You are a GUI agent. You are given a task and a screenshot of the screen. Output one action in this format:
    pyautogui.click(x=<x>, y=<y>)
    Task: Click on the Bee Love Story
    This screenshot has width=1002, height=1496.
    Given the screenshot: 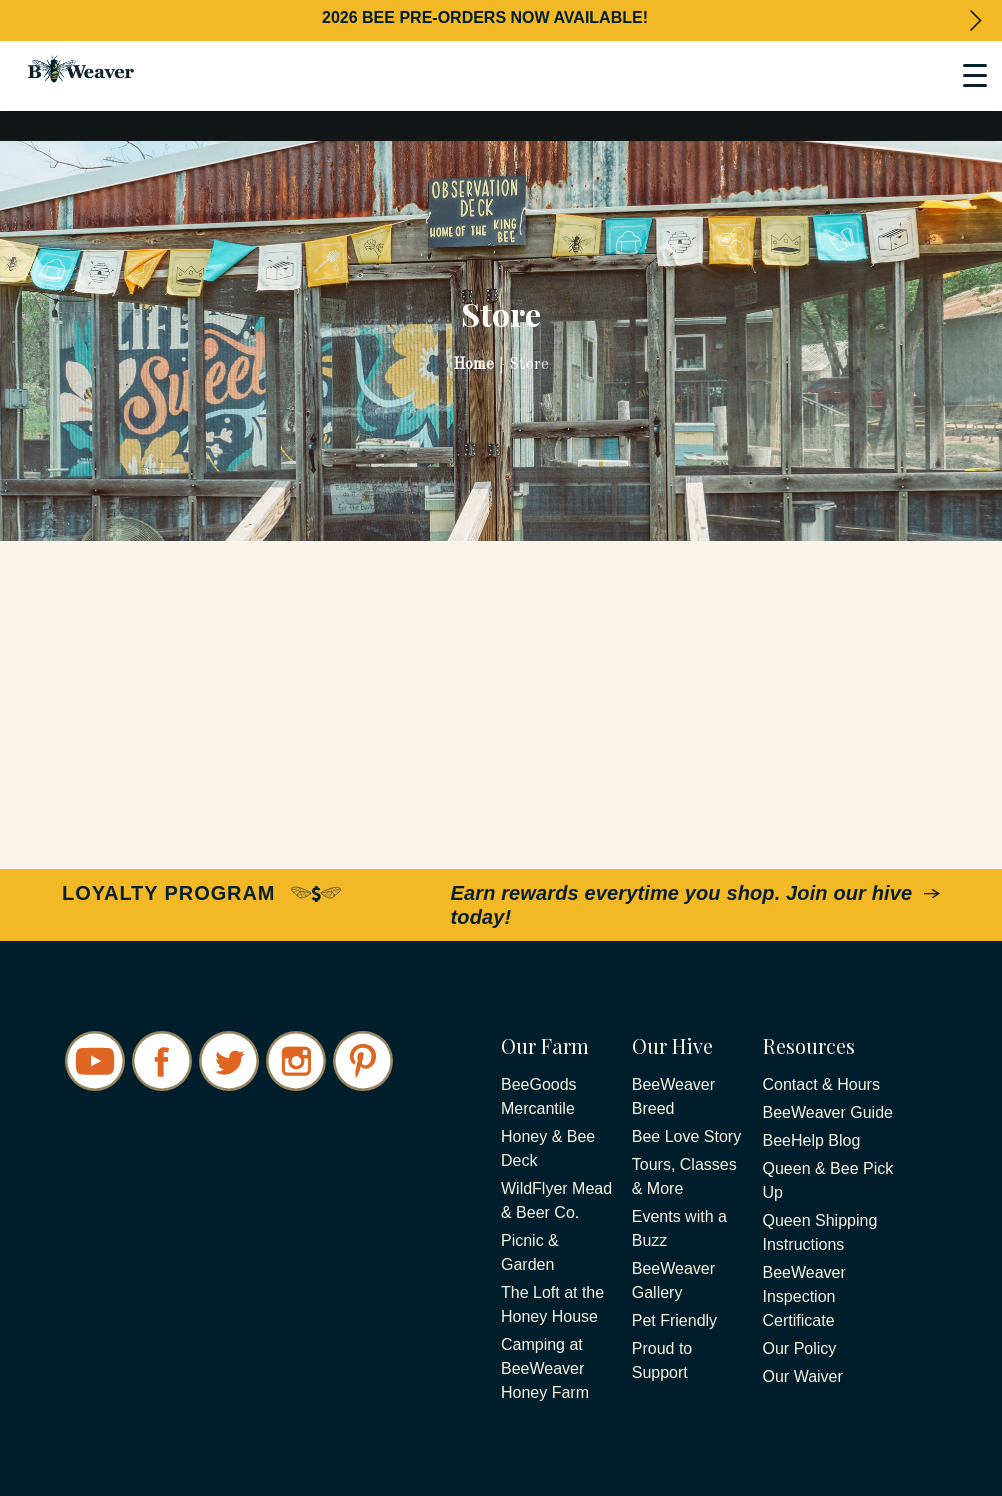 What is the action you would take?
    pyautogui.click(x=686, y=1136)
    